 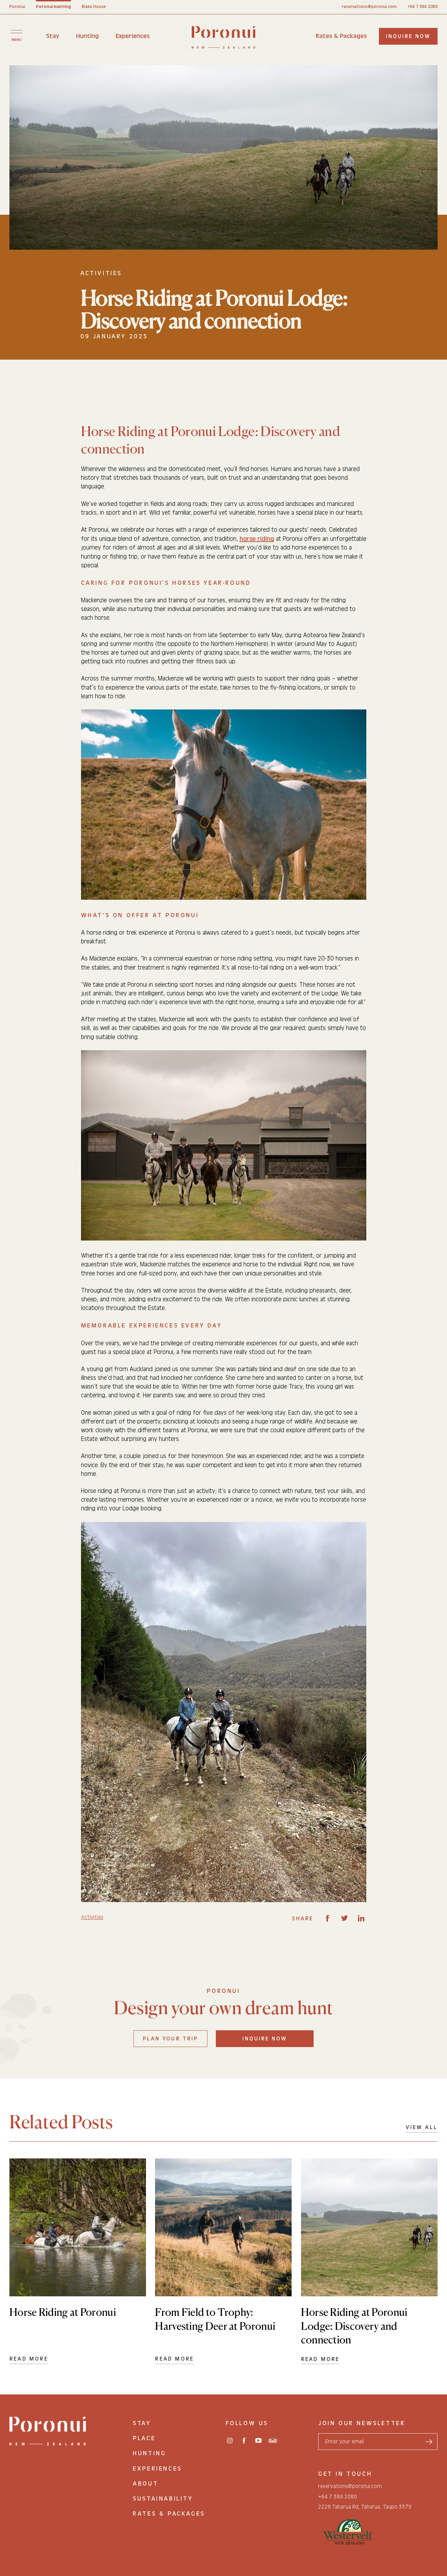 I want to click on horse riding, so click(x=257, y=539).